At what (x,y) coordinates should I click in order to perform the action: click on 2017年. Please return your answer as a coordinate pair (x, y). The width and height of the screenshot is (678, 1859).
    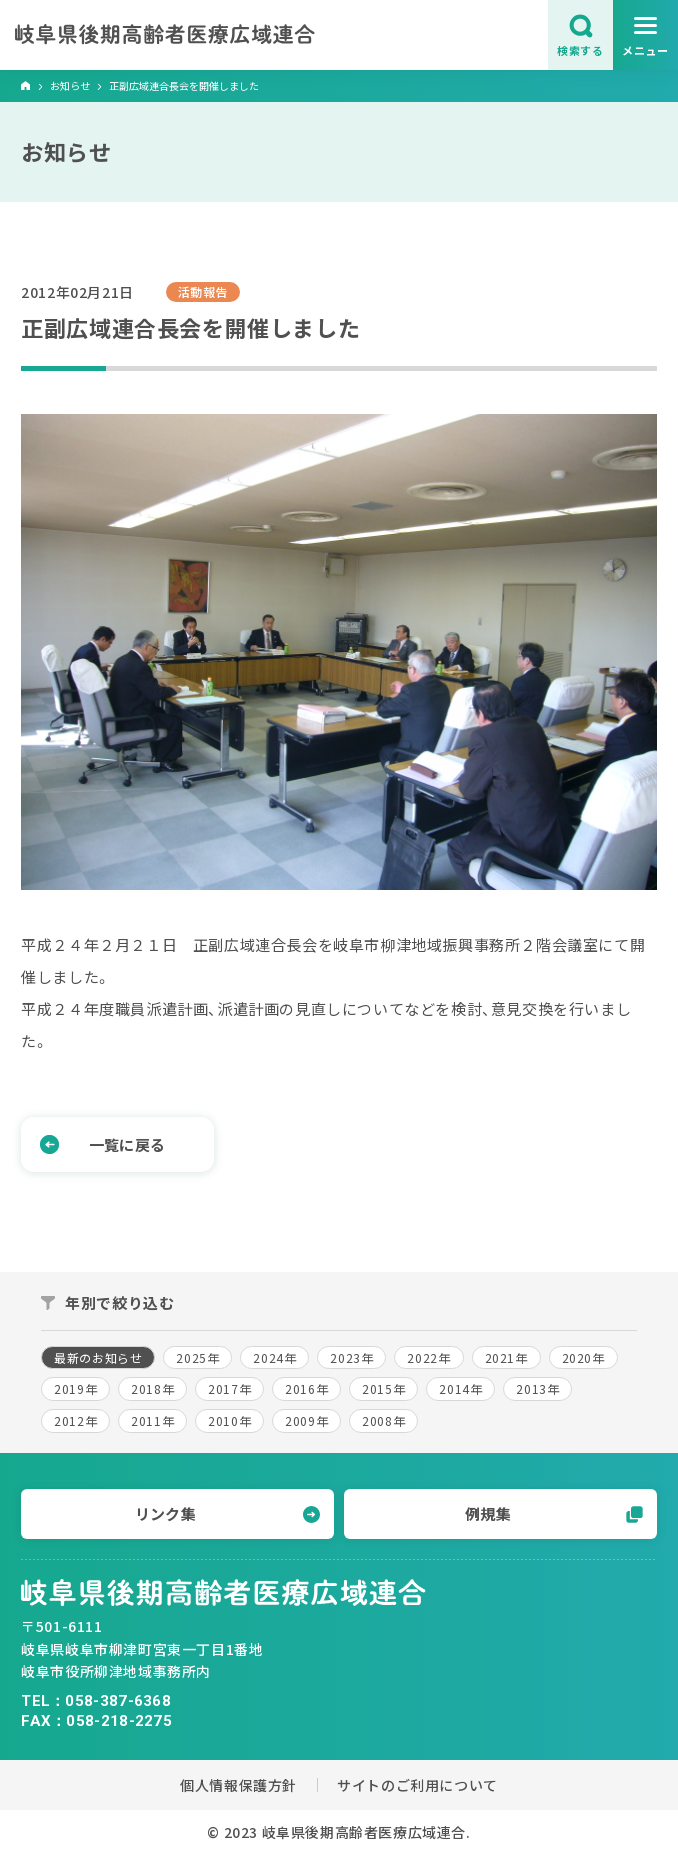
    Looking at the image, I should click on (229, 1388).